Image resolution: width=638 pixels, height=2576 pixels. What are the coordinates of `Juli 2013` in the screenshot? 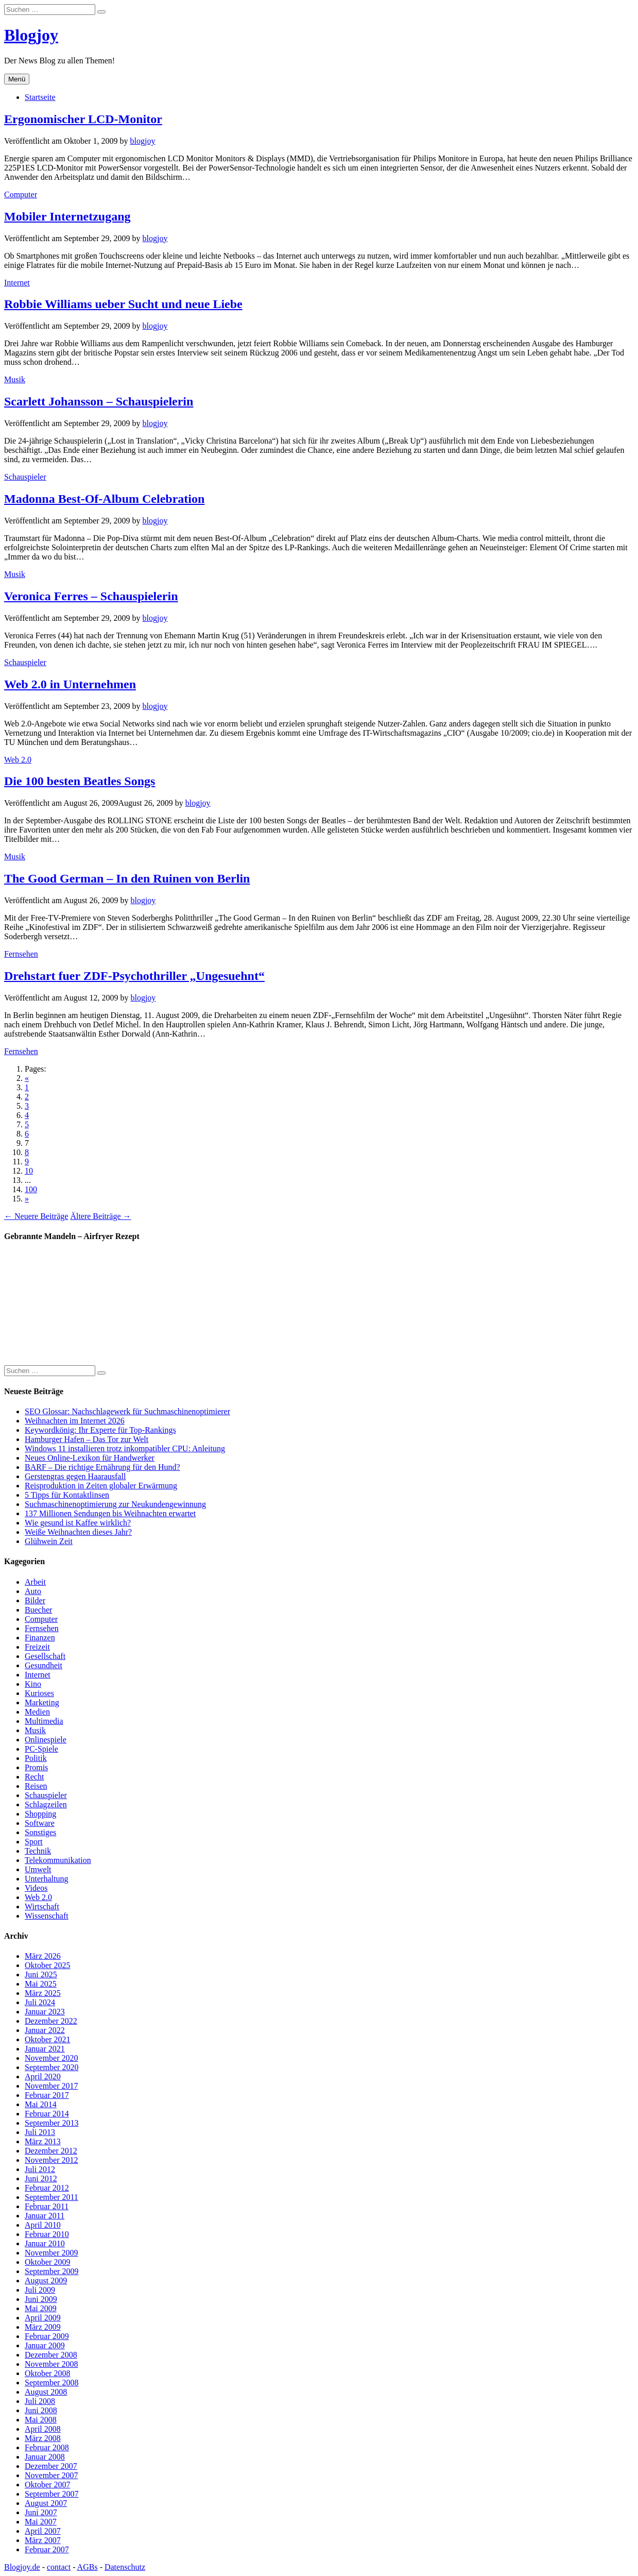 It's located at (40, 2132).